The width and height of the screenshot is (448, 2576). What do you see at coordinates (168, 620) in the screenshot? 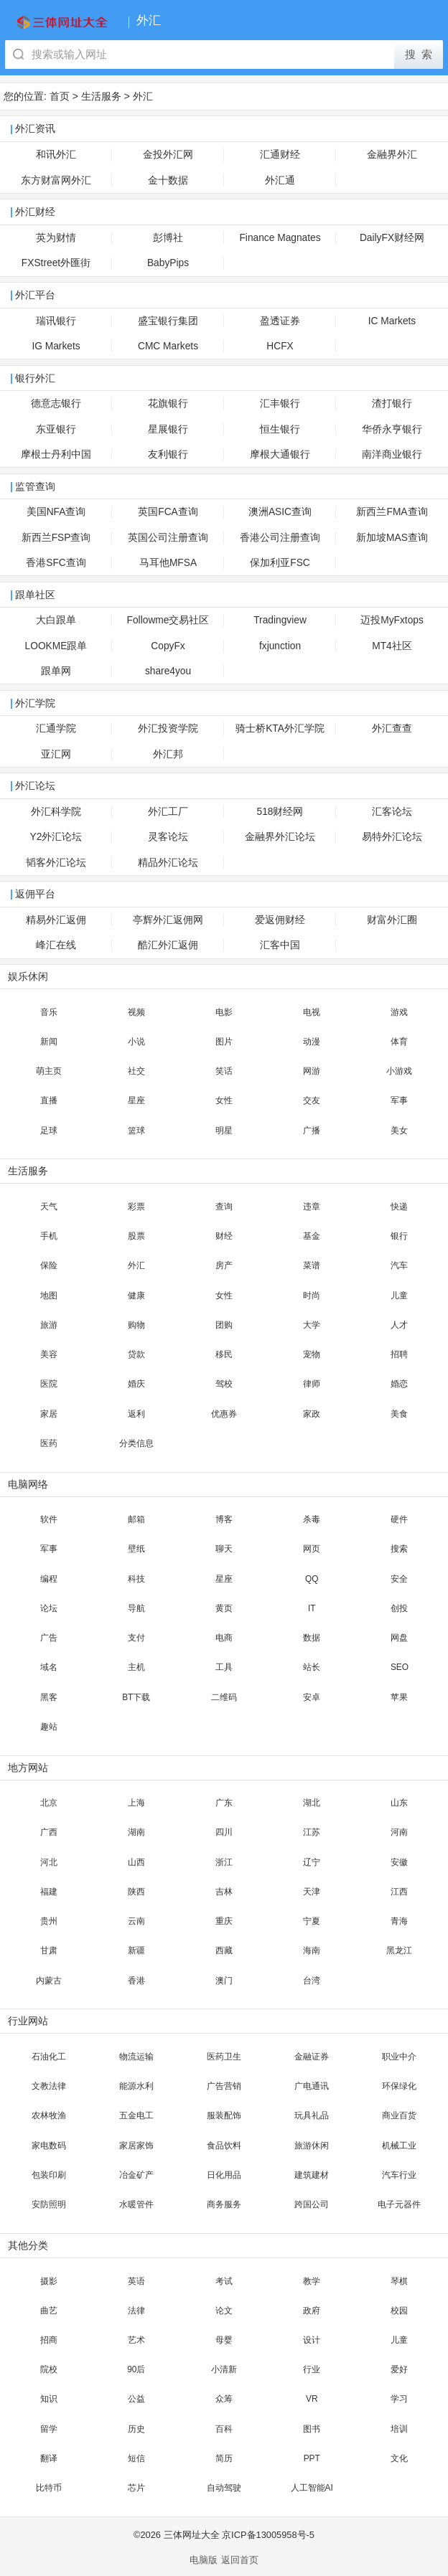
I see `Followme交易社区` at bounding box center [168, 620].